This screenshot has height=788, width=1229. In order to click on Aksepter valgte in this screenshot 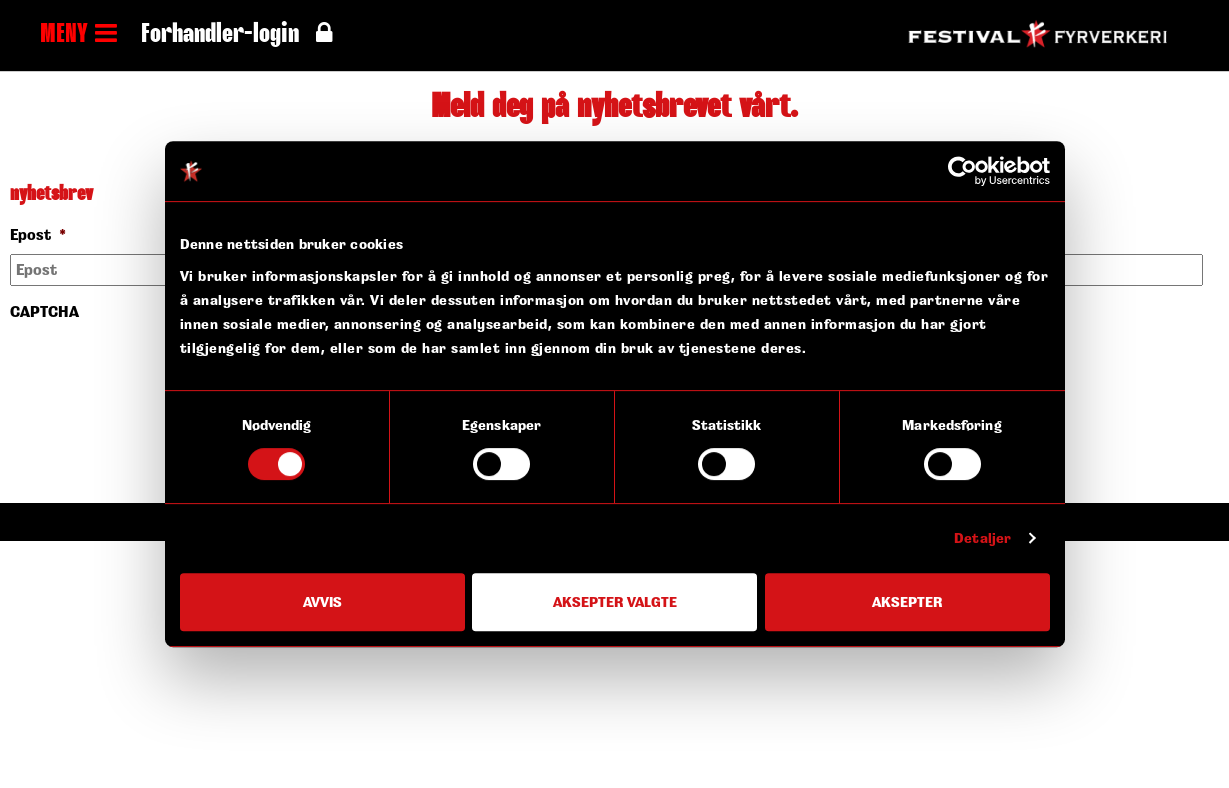, I will do `click(615, 601)`.